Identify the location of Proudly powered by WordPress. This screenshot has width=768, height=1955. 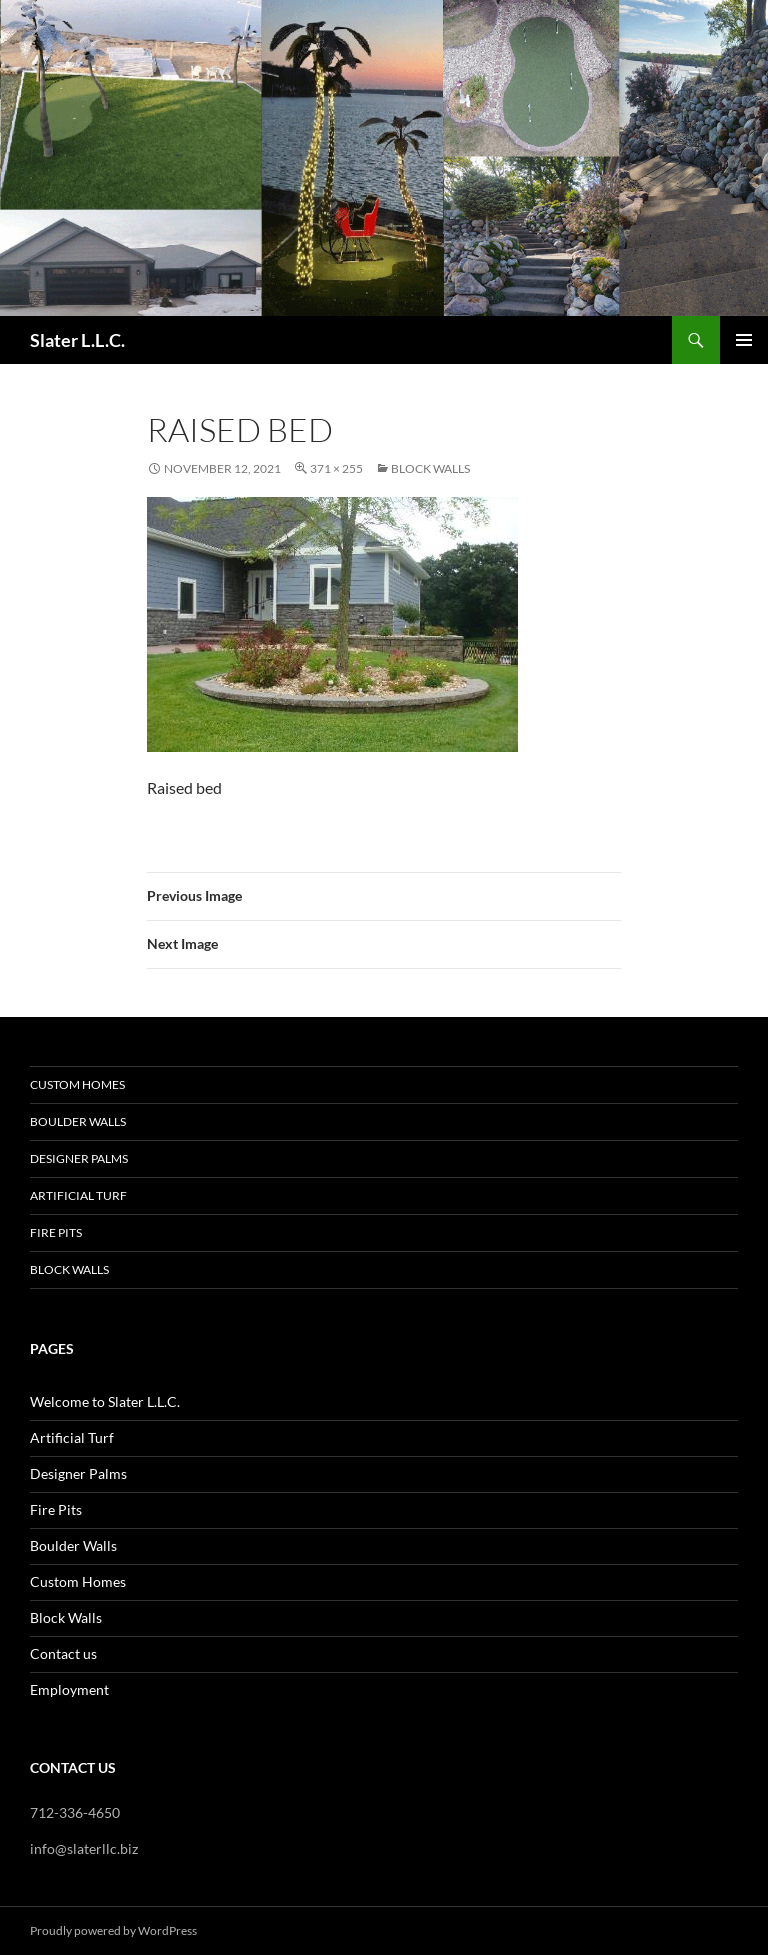
(113, 1930).